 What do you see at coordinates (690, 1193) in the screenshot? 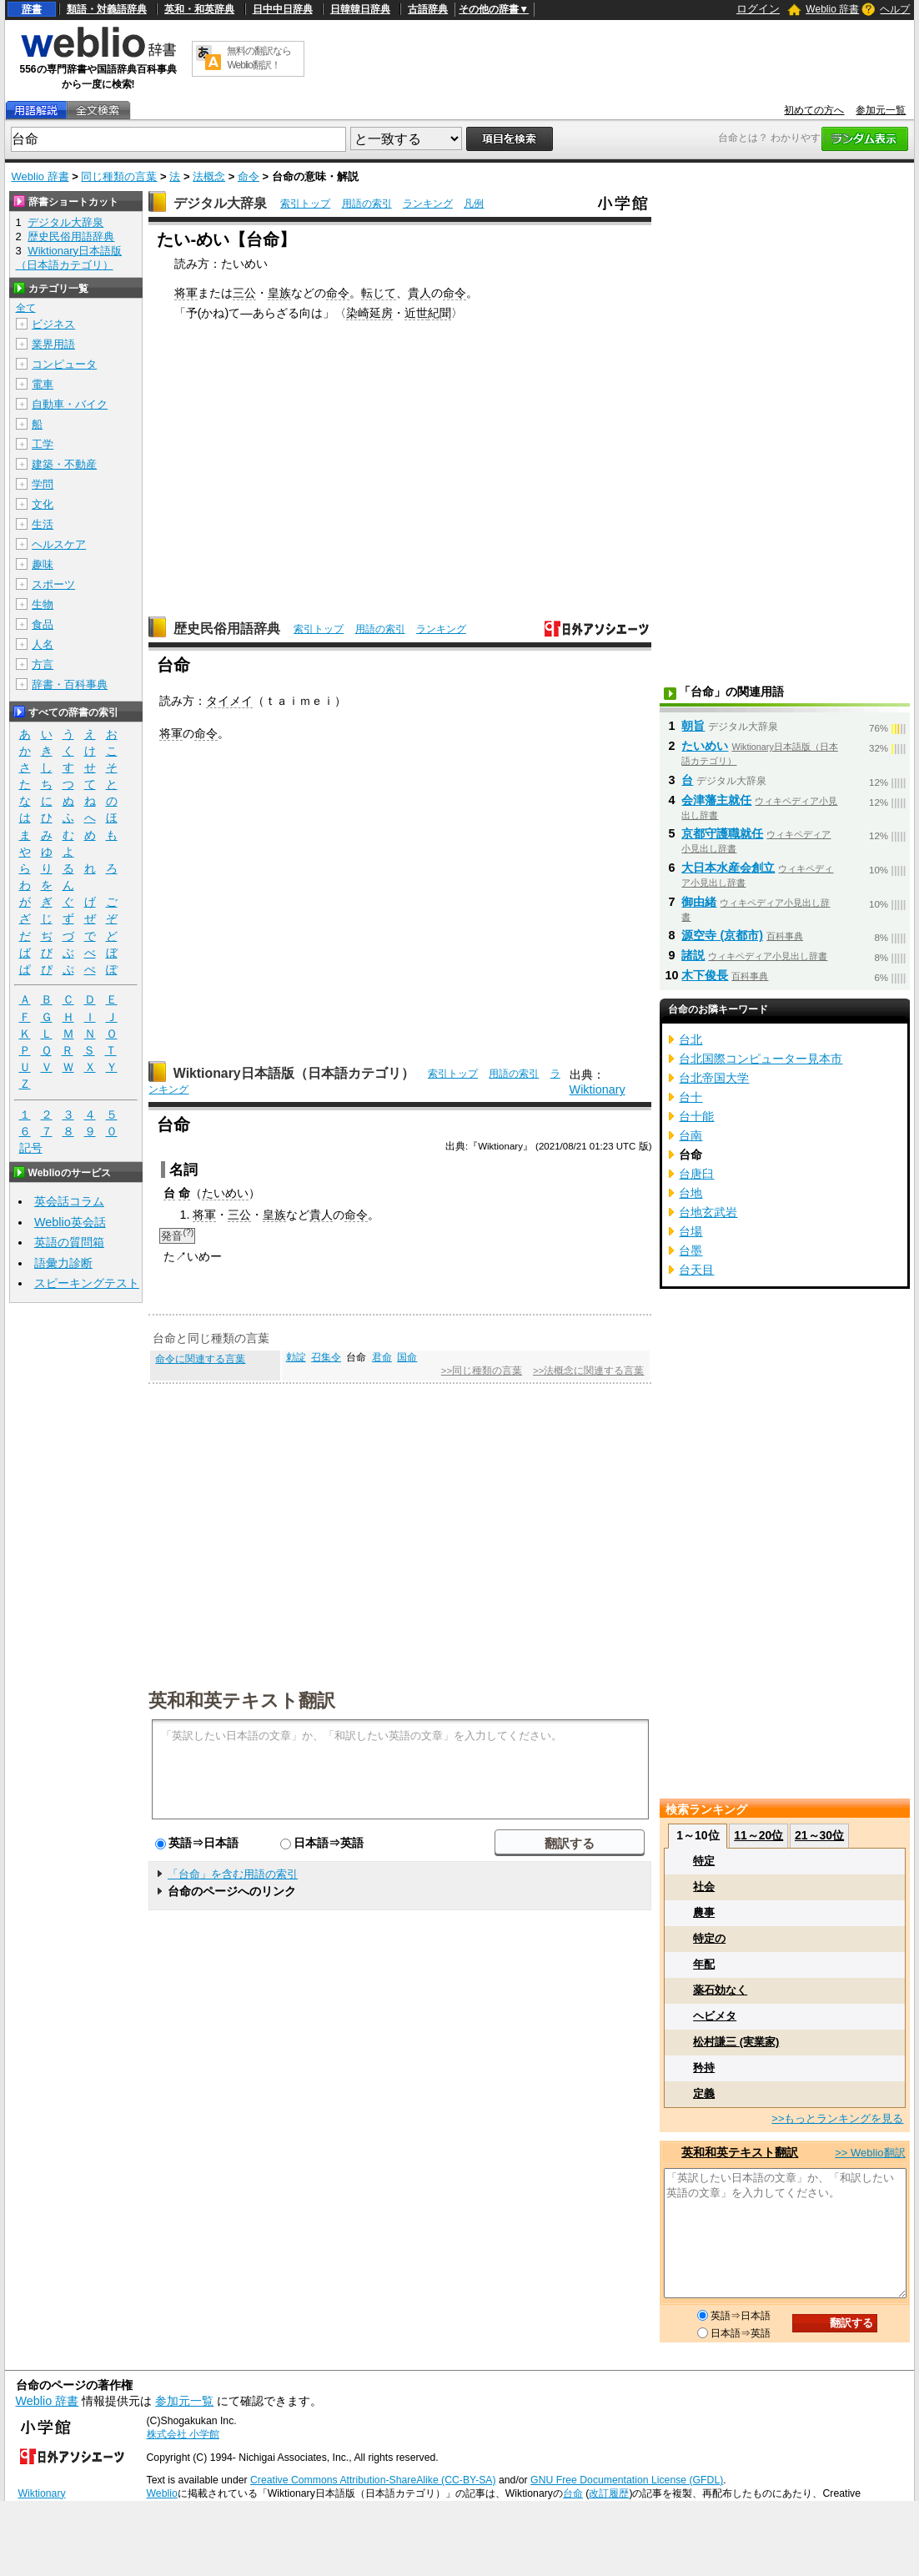
I see `台地` at bounding box center [690, 1193].